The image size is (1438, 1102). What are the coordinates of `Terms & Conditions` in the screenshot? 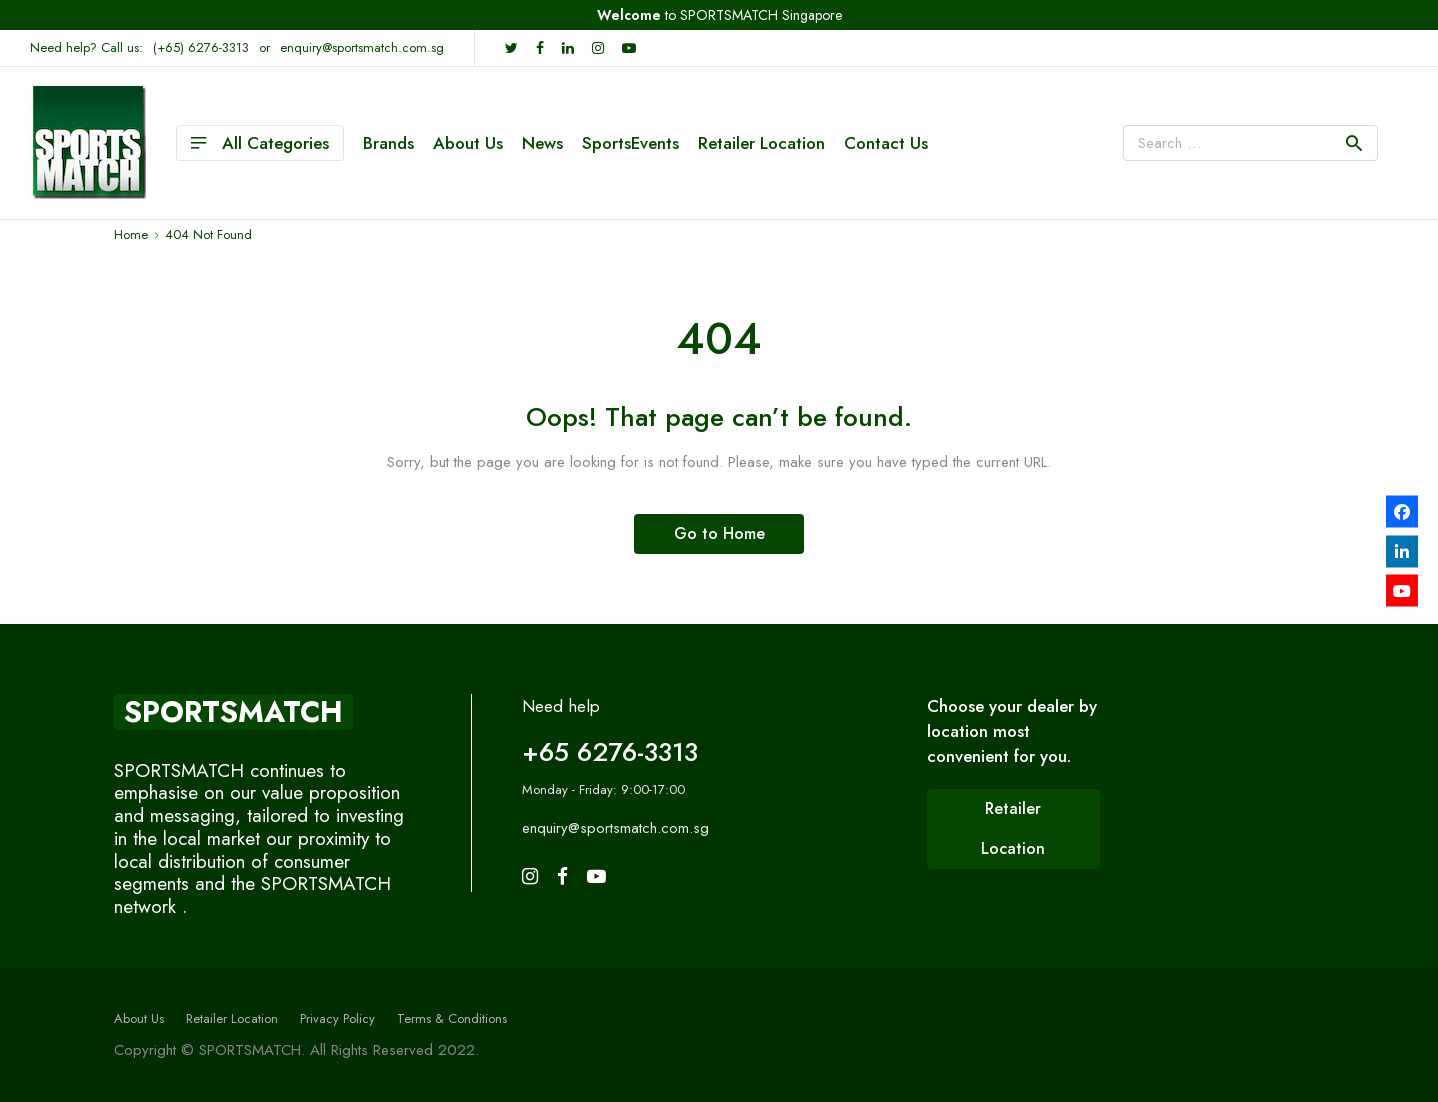 It's located at (452, 1018).